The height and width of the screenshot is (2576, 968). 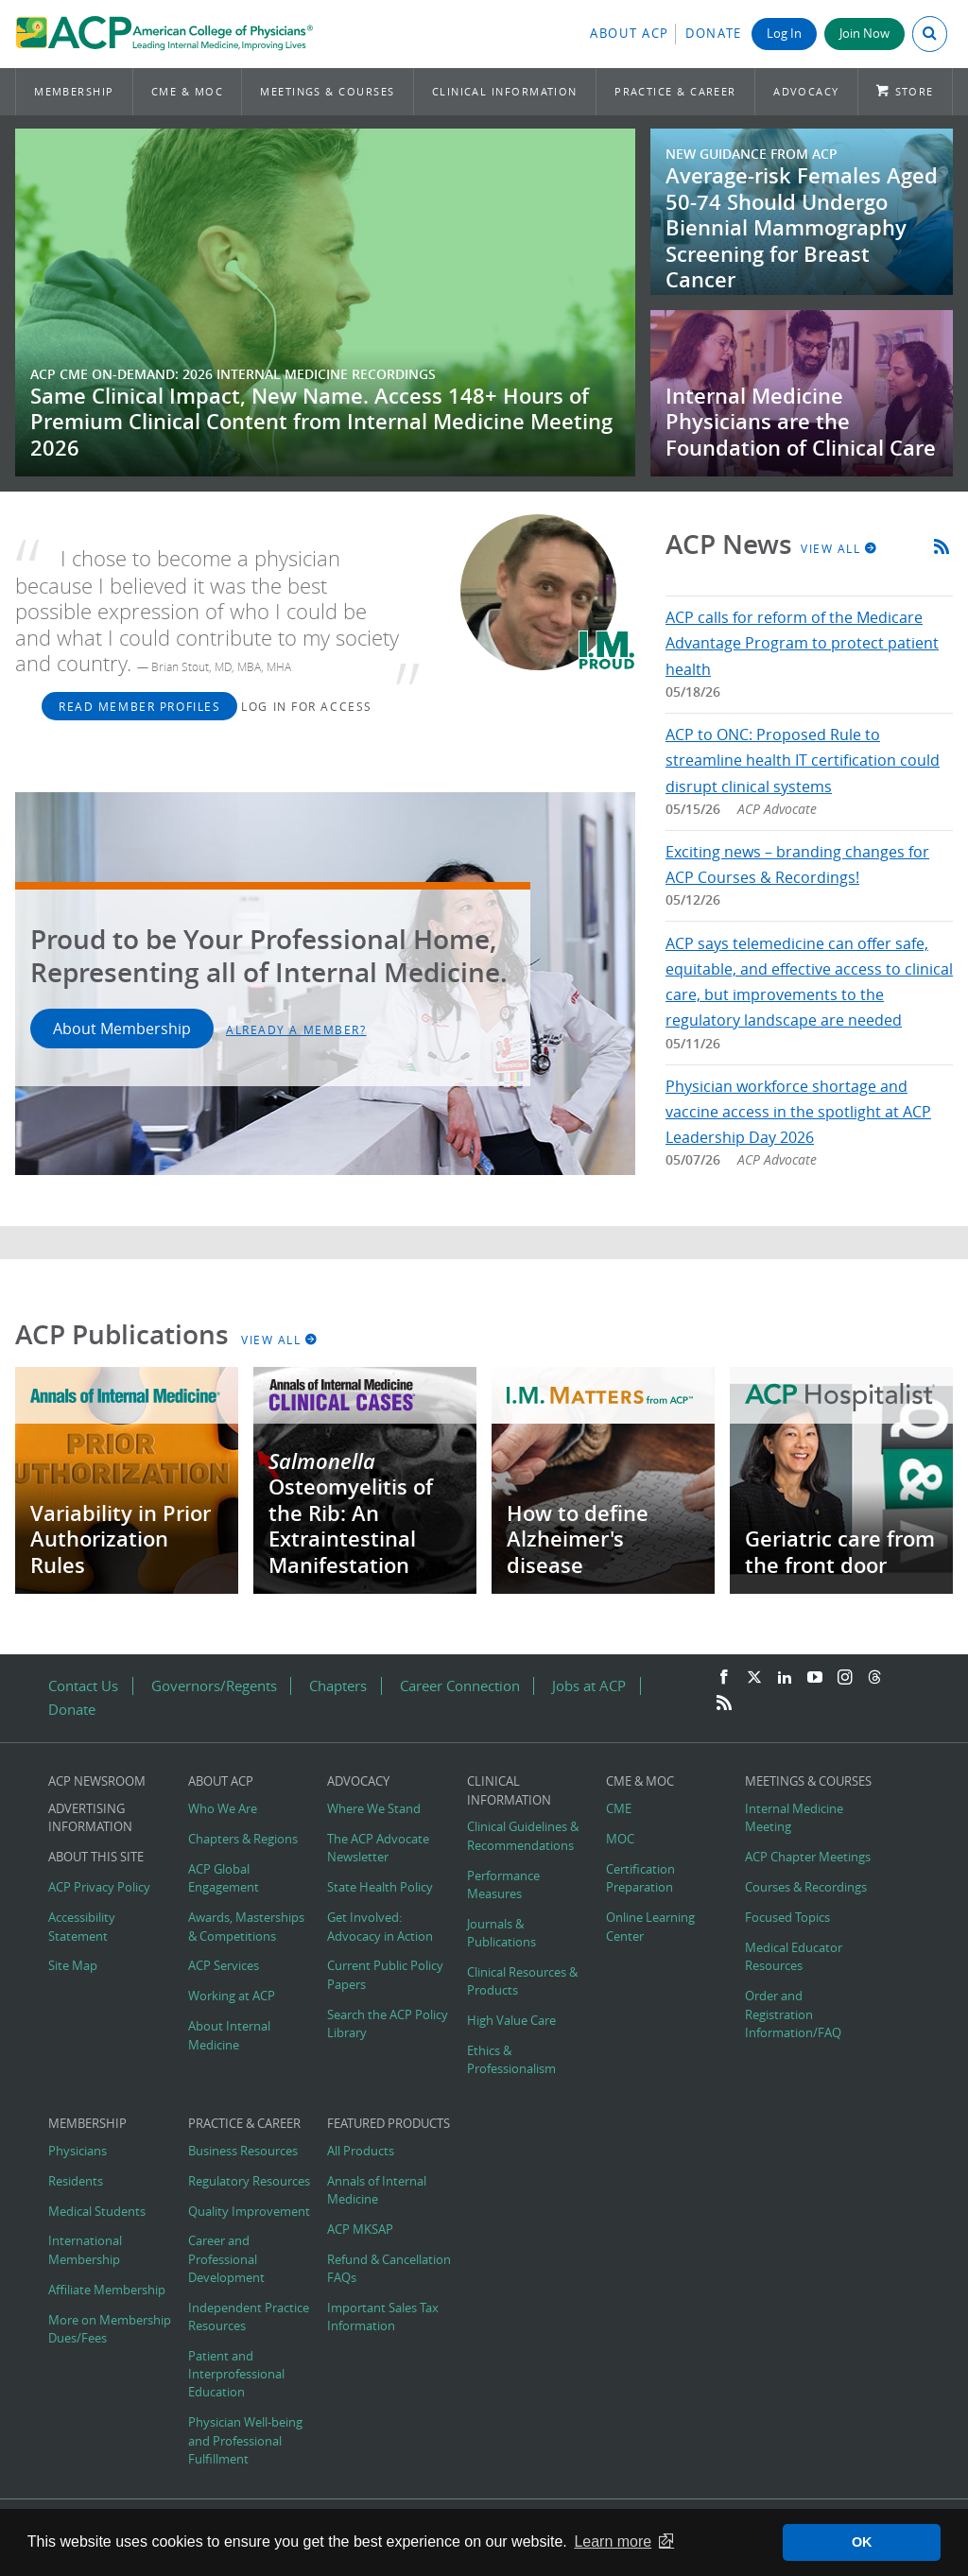 I want to click on Log In, so click(x=784, y=34).